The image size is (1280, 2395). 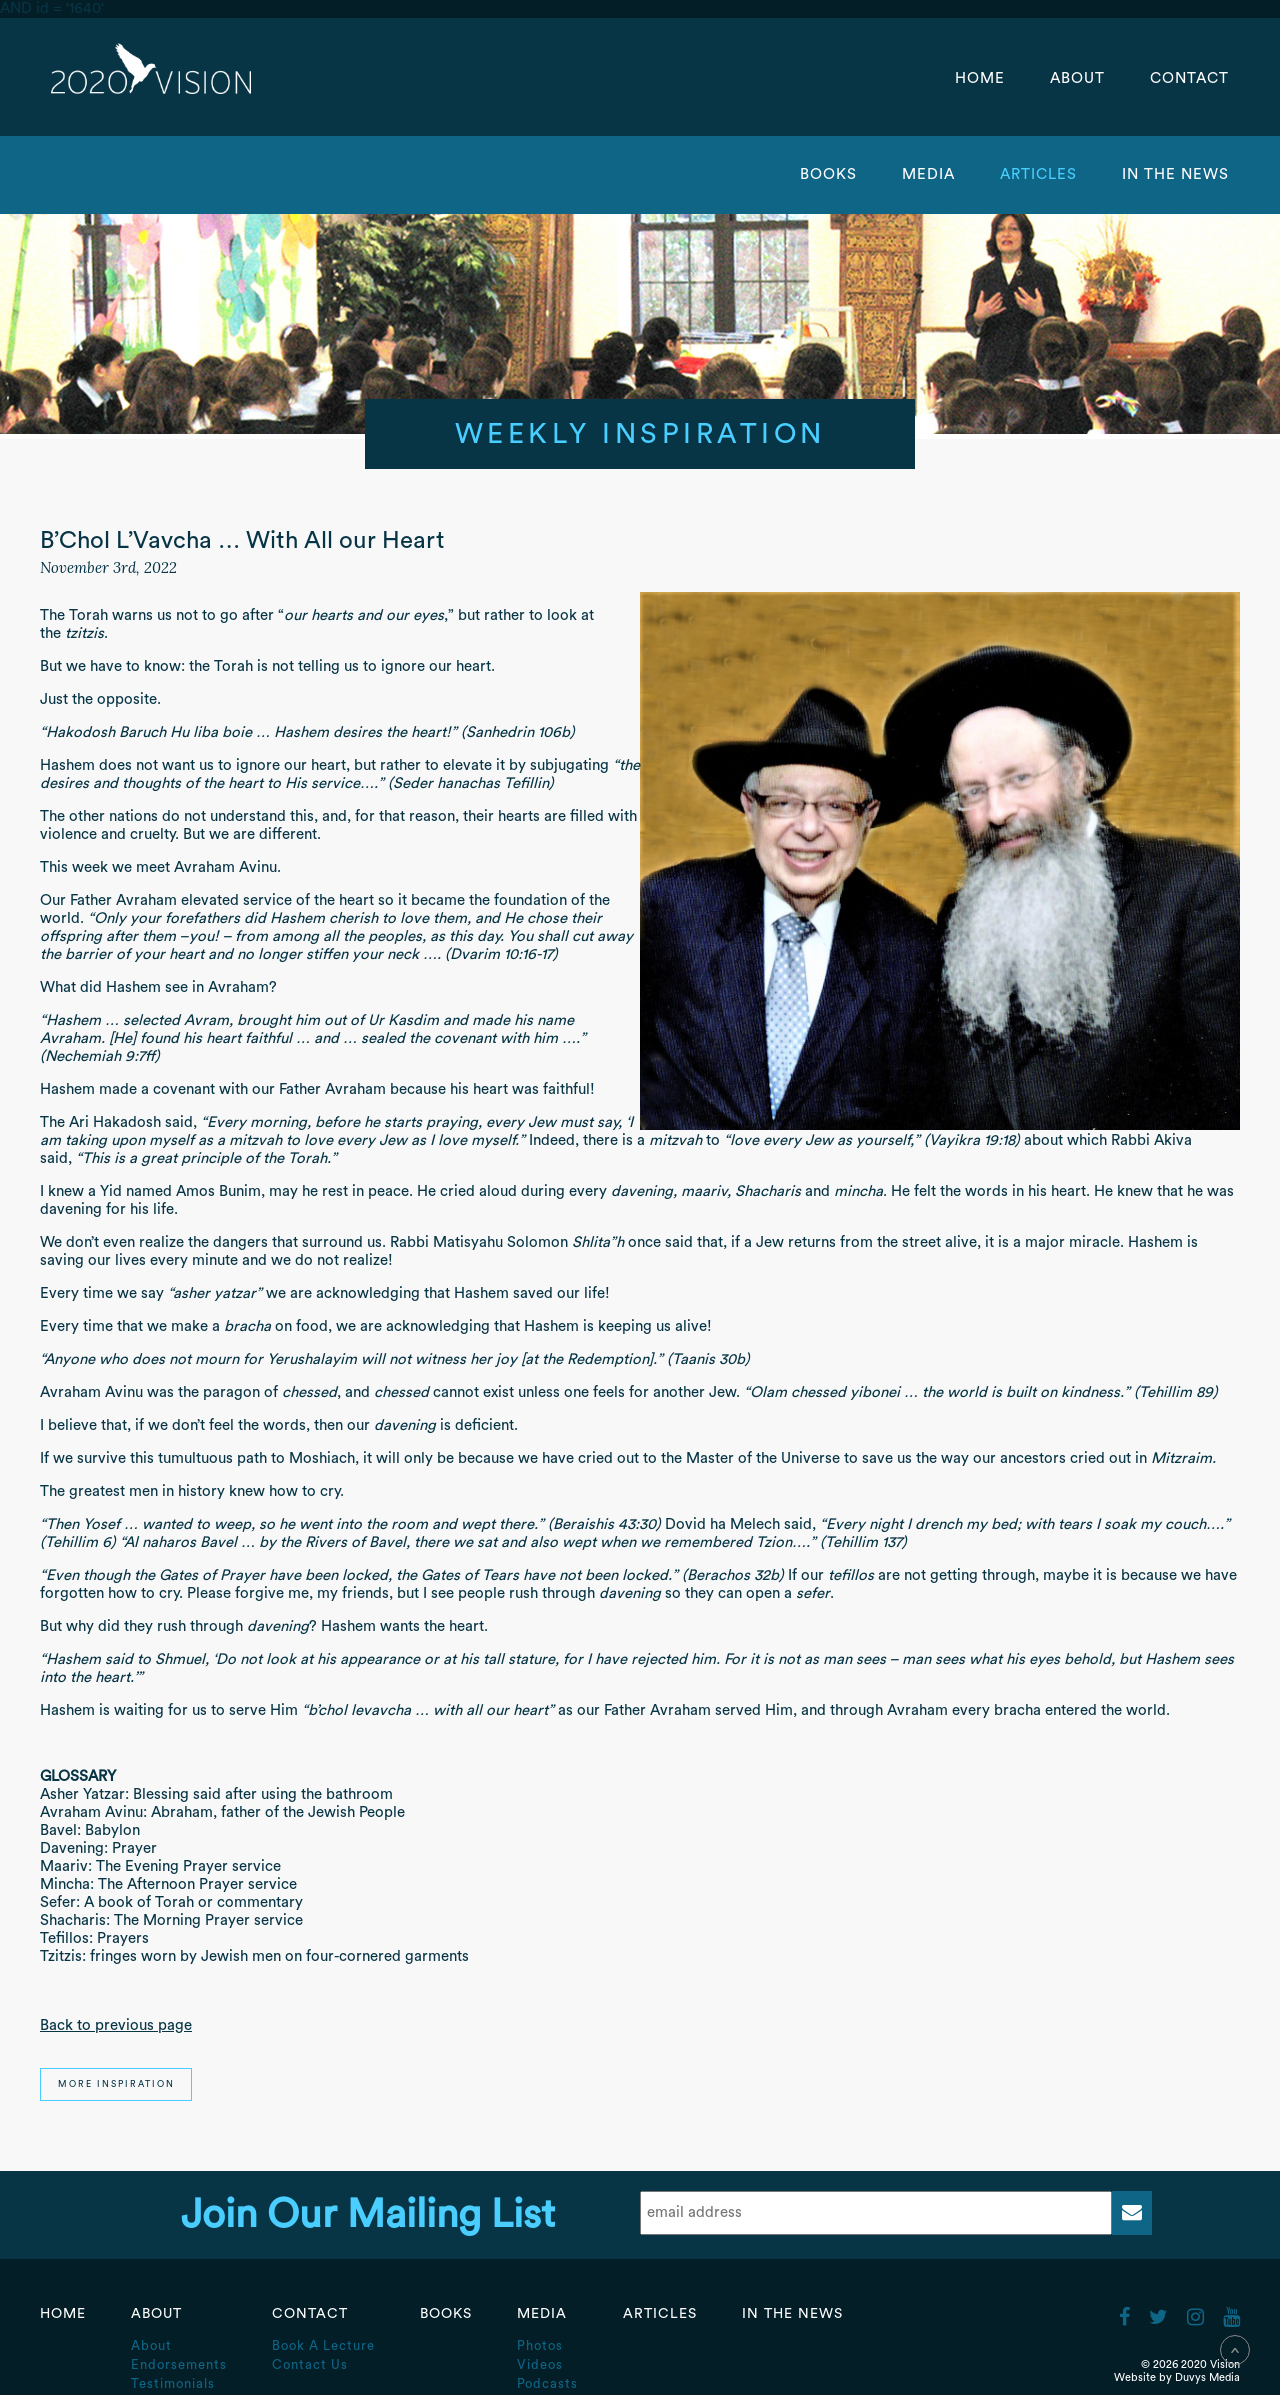 I want to click on Endorsements, so click(x=179, y=2364).